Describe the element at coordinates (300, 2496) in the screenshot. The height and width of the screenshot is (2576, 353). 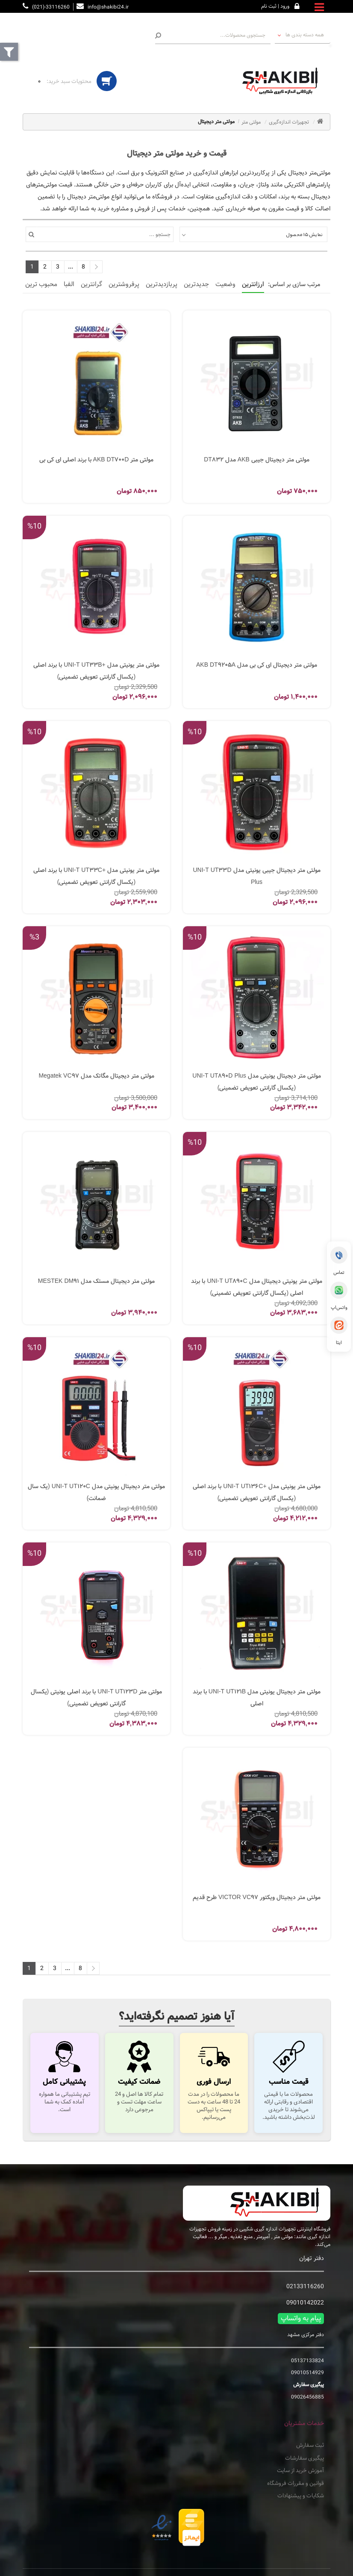
I see `شکایات و پیشنهادات` at that location.